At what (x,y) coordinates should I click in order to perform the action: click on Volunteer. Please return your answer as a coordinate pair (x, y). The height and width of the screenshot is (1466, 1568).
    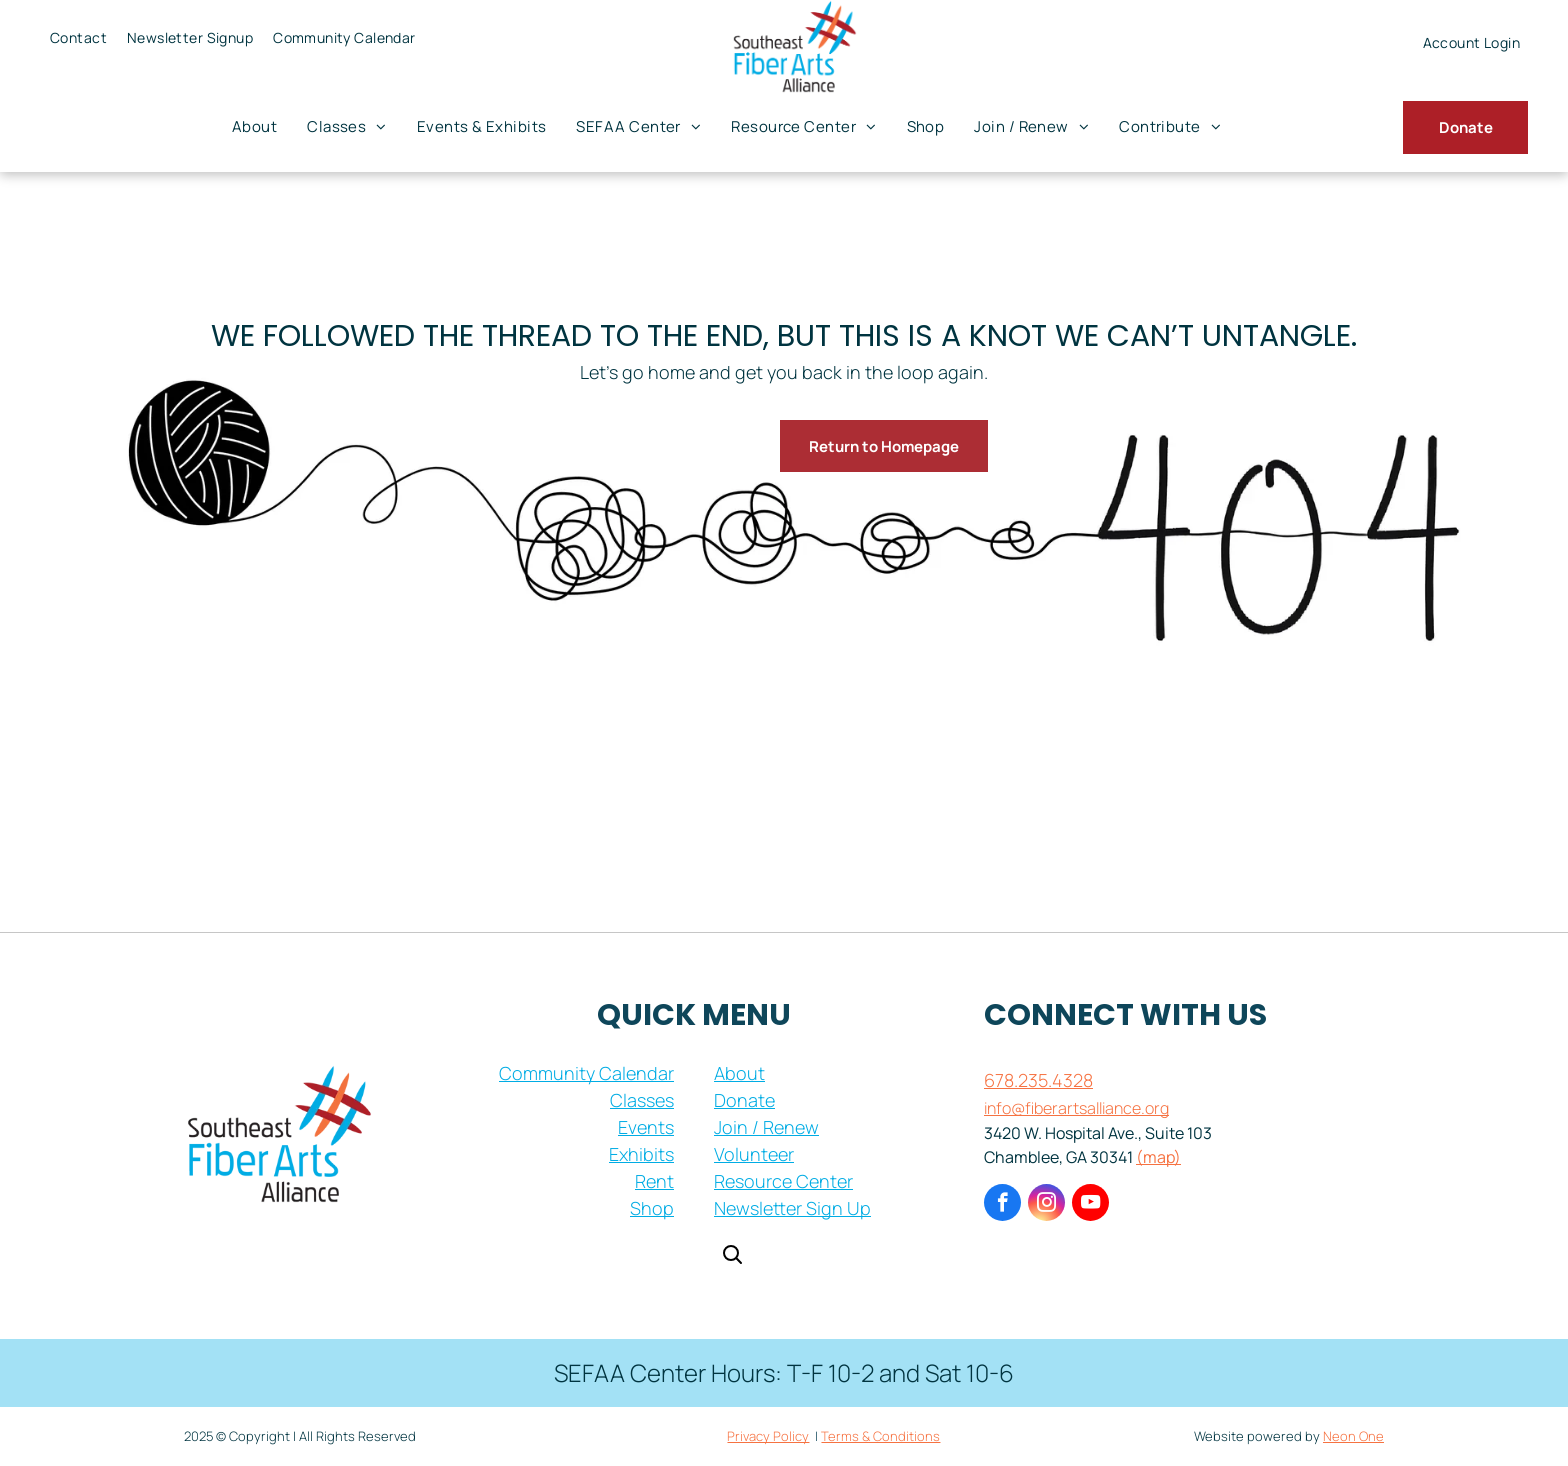
    Looking at the image, I should click on (754, 1154).